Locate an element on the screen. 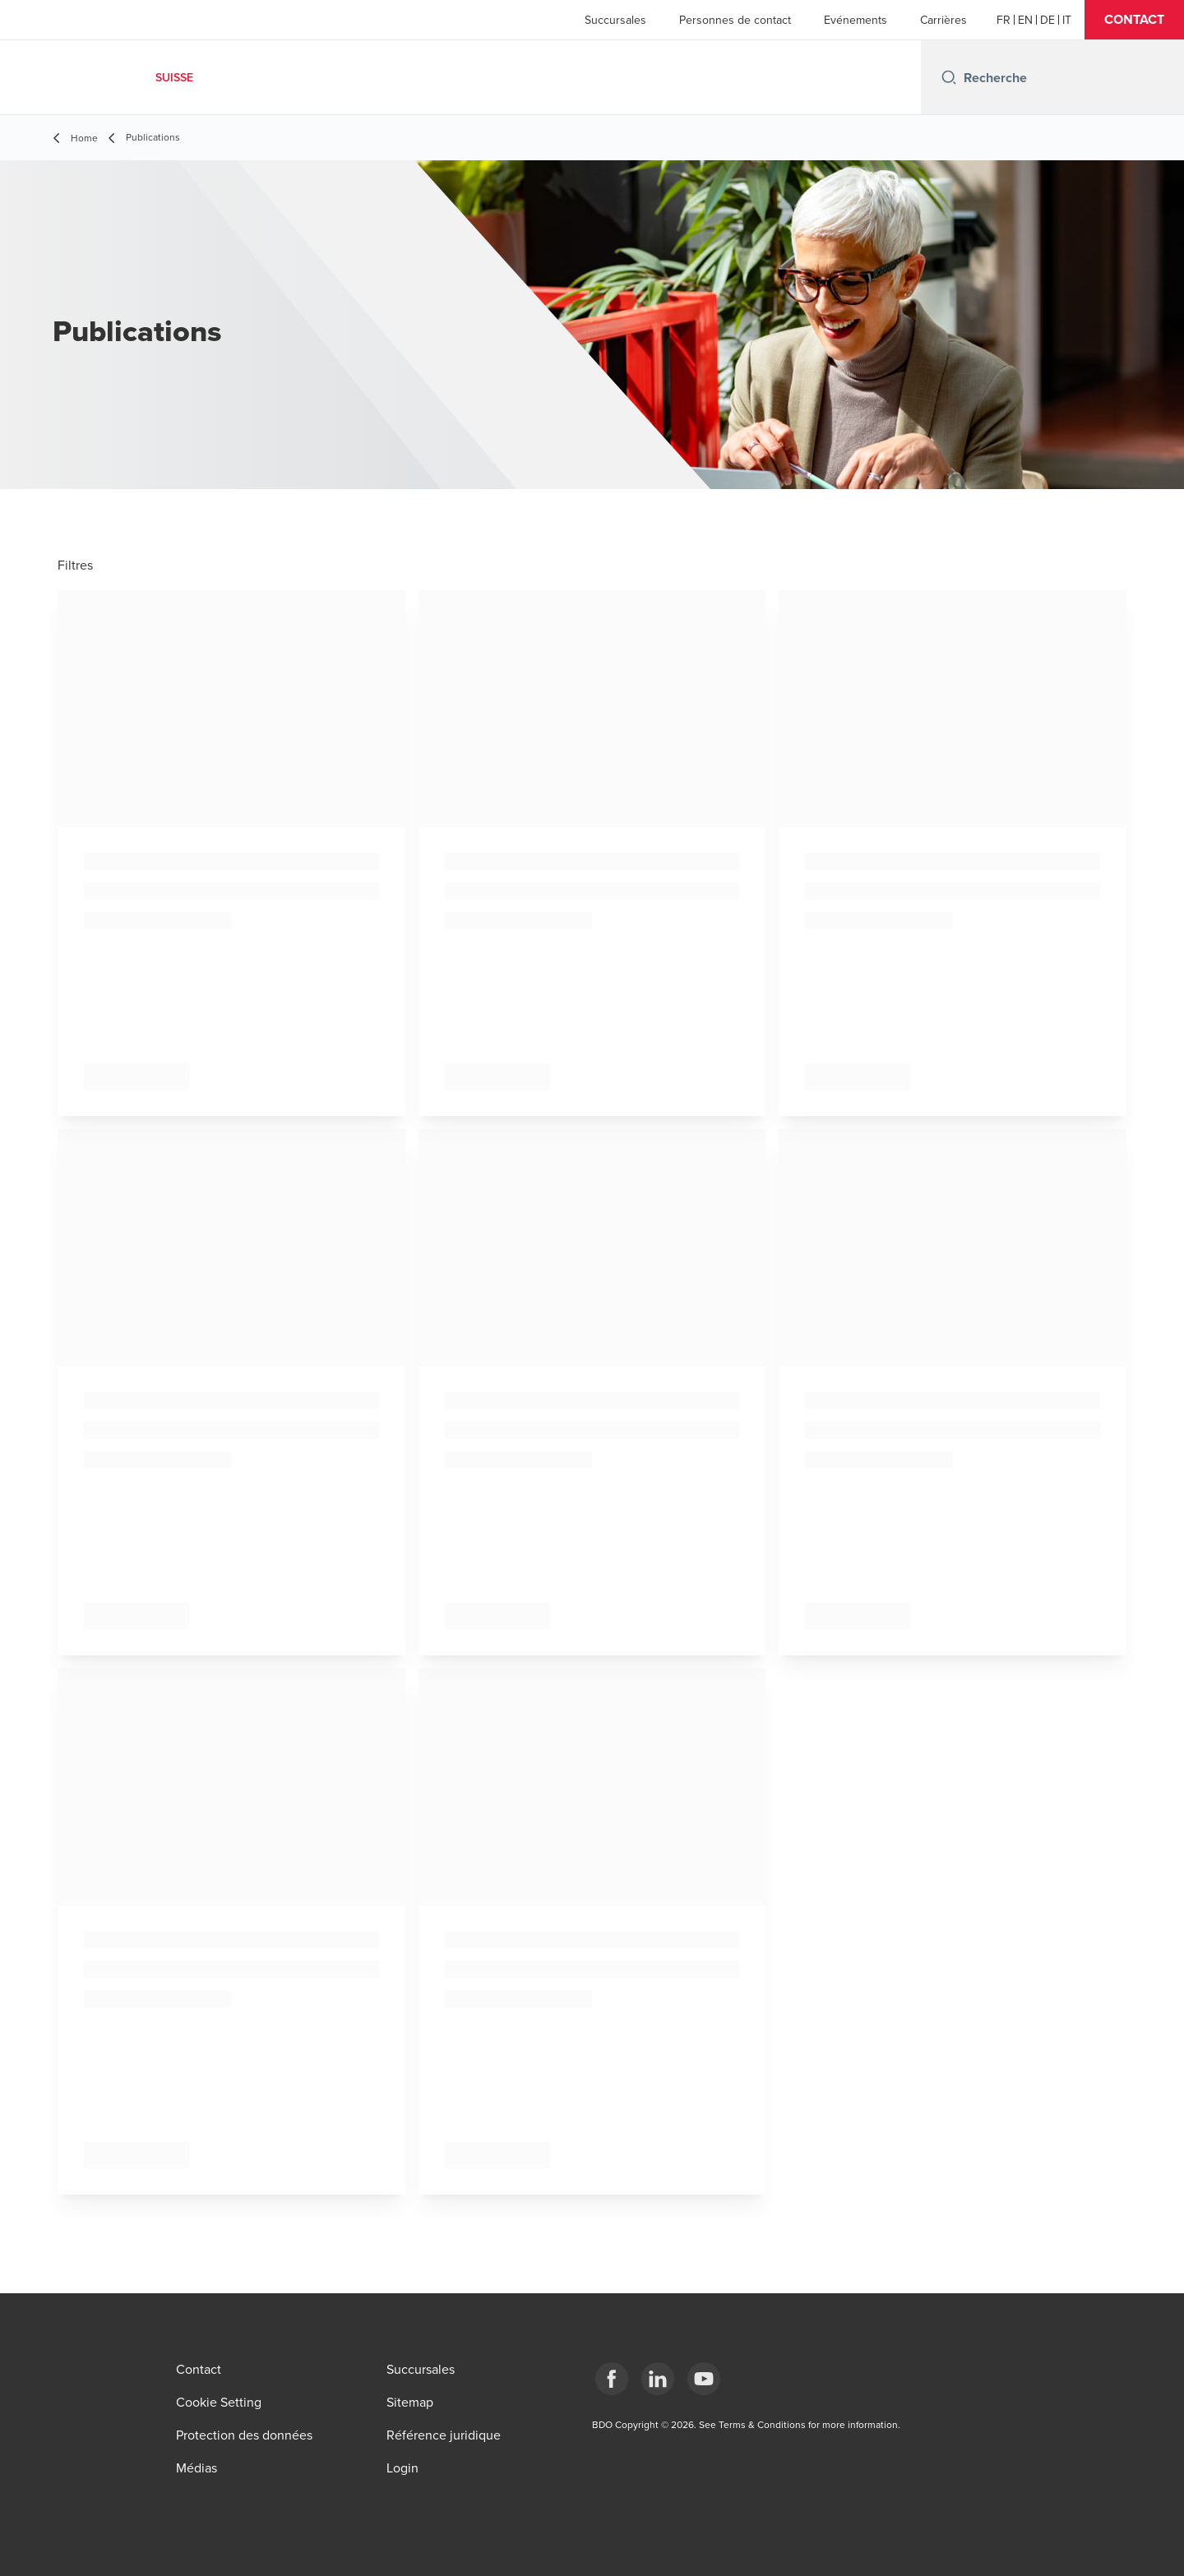  [French] is located at coordinates (1004, 20).